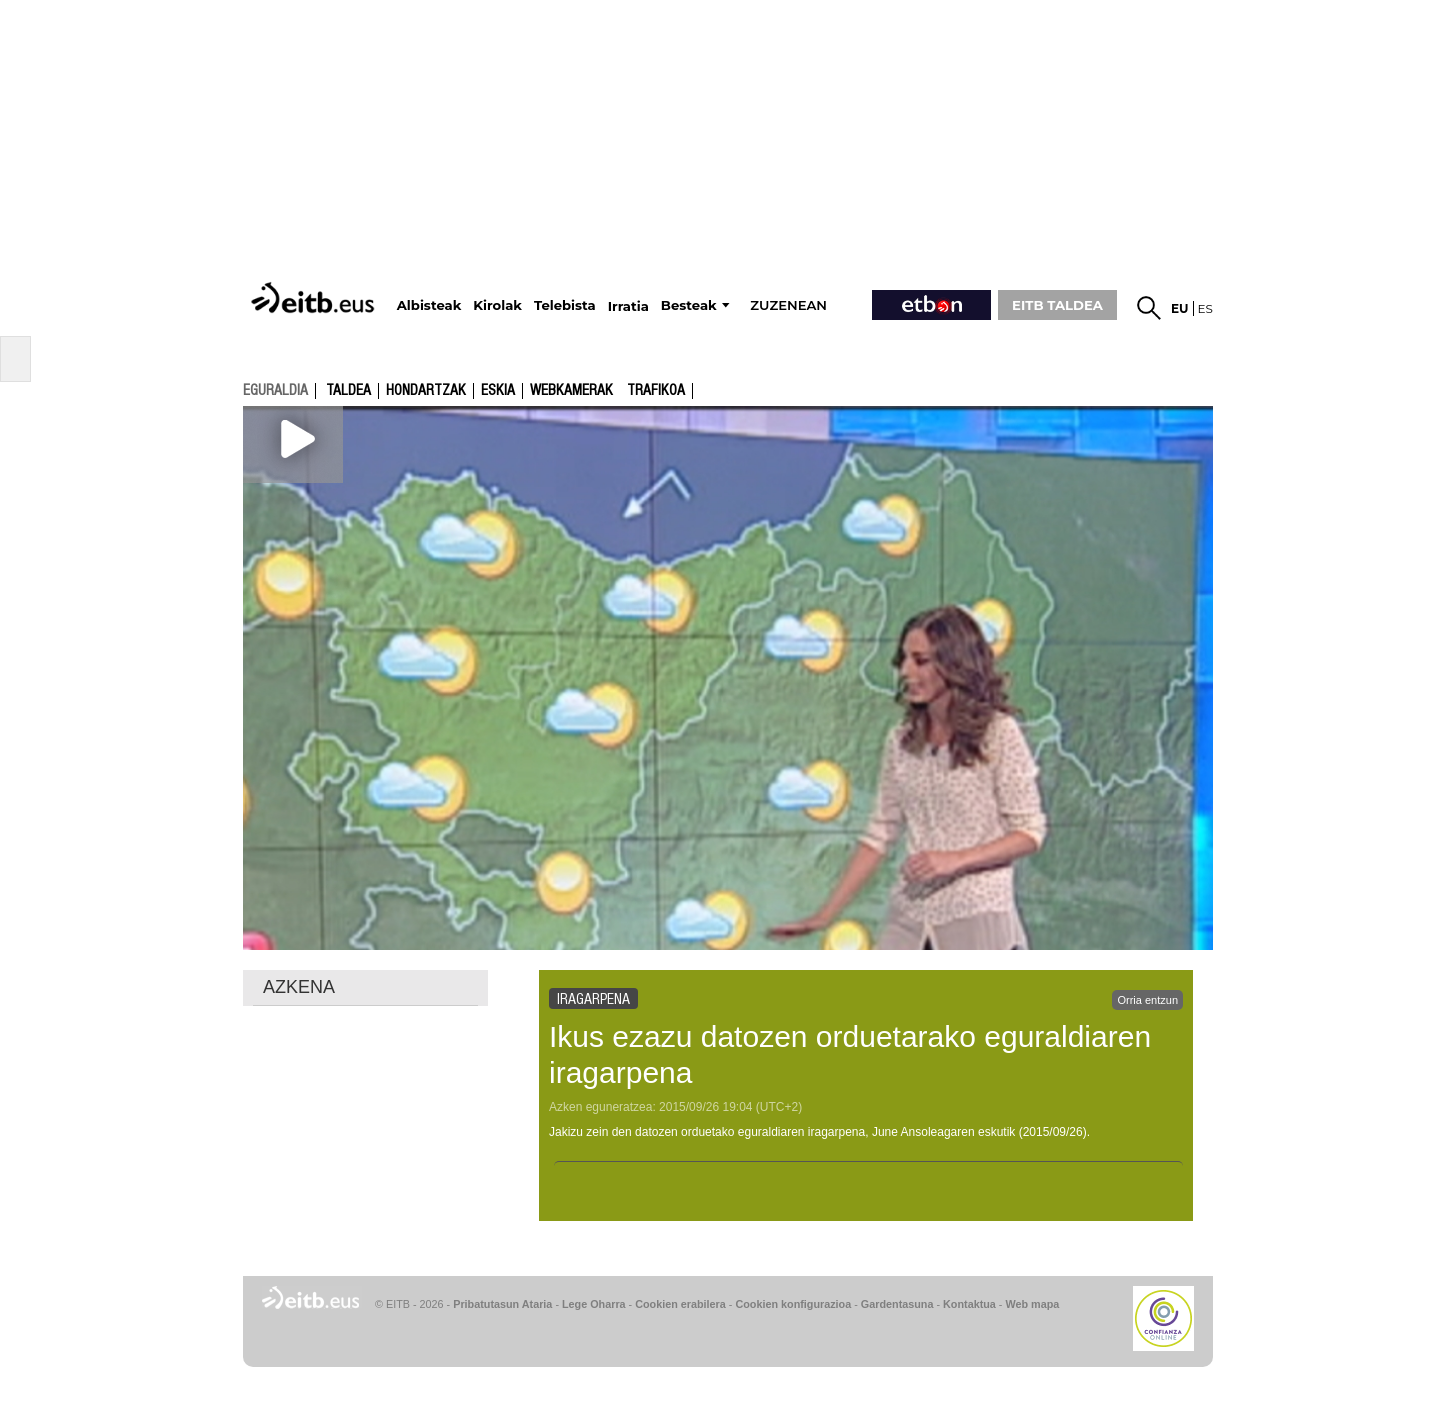 Image resolution: width=1456 pixels, height=1417 pixels. Describe the element at coordinates (656, 391) in the screenshot. I see `Trafikoa` at that location.